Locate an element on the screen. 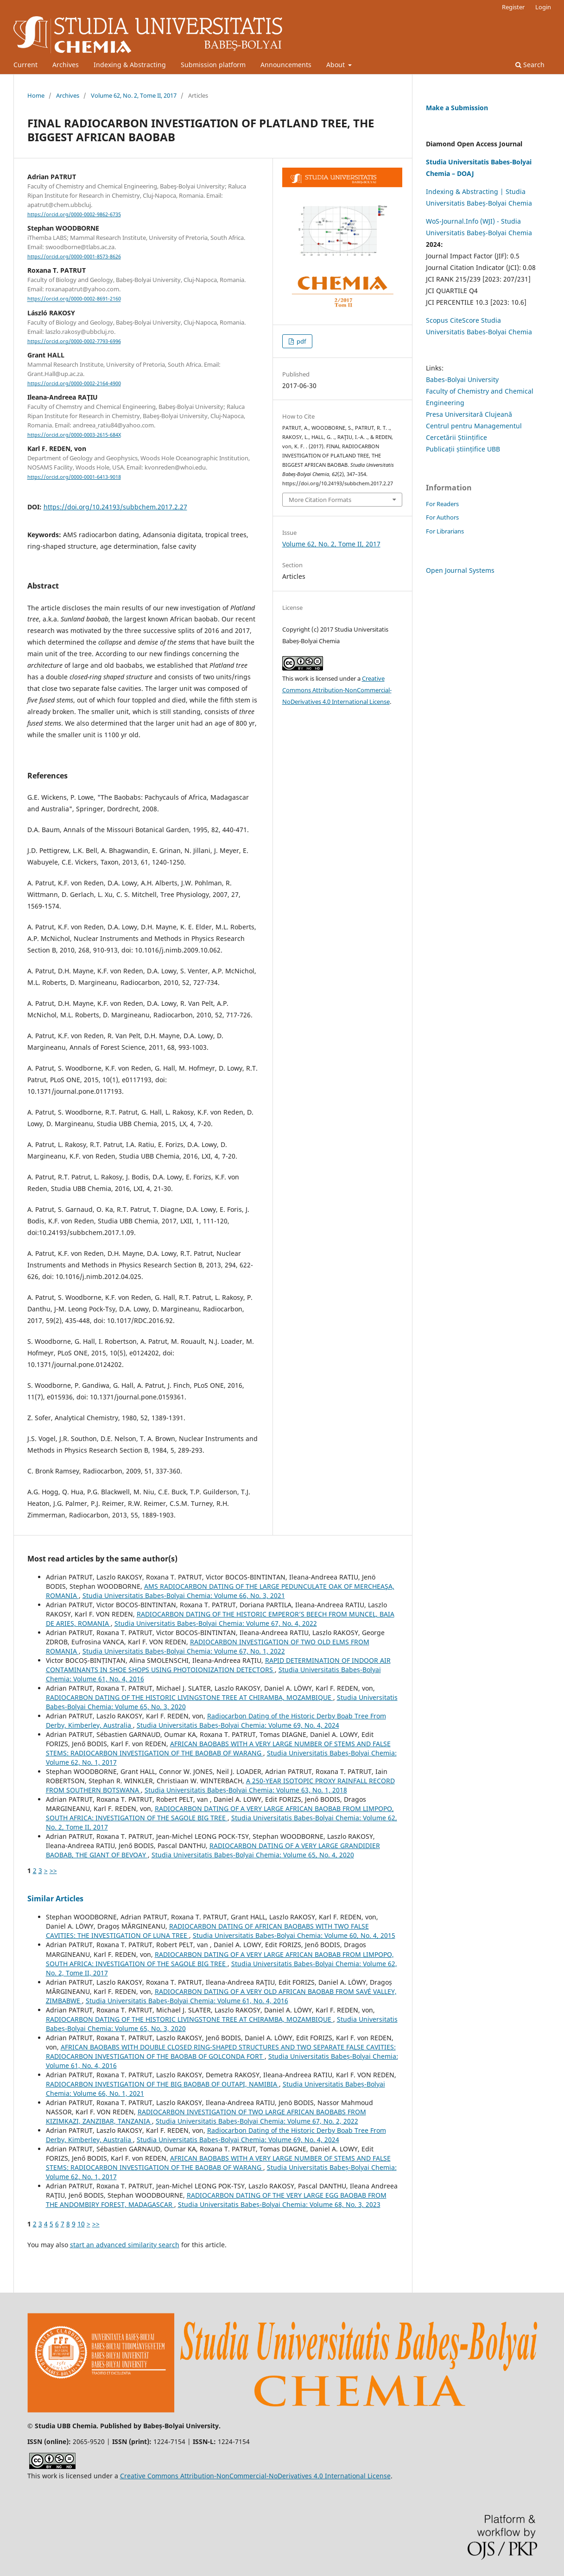  https://orcid.org/0000-0003-2615-684X is located at coordinates (74, 435).